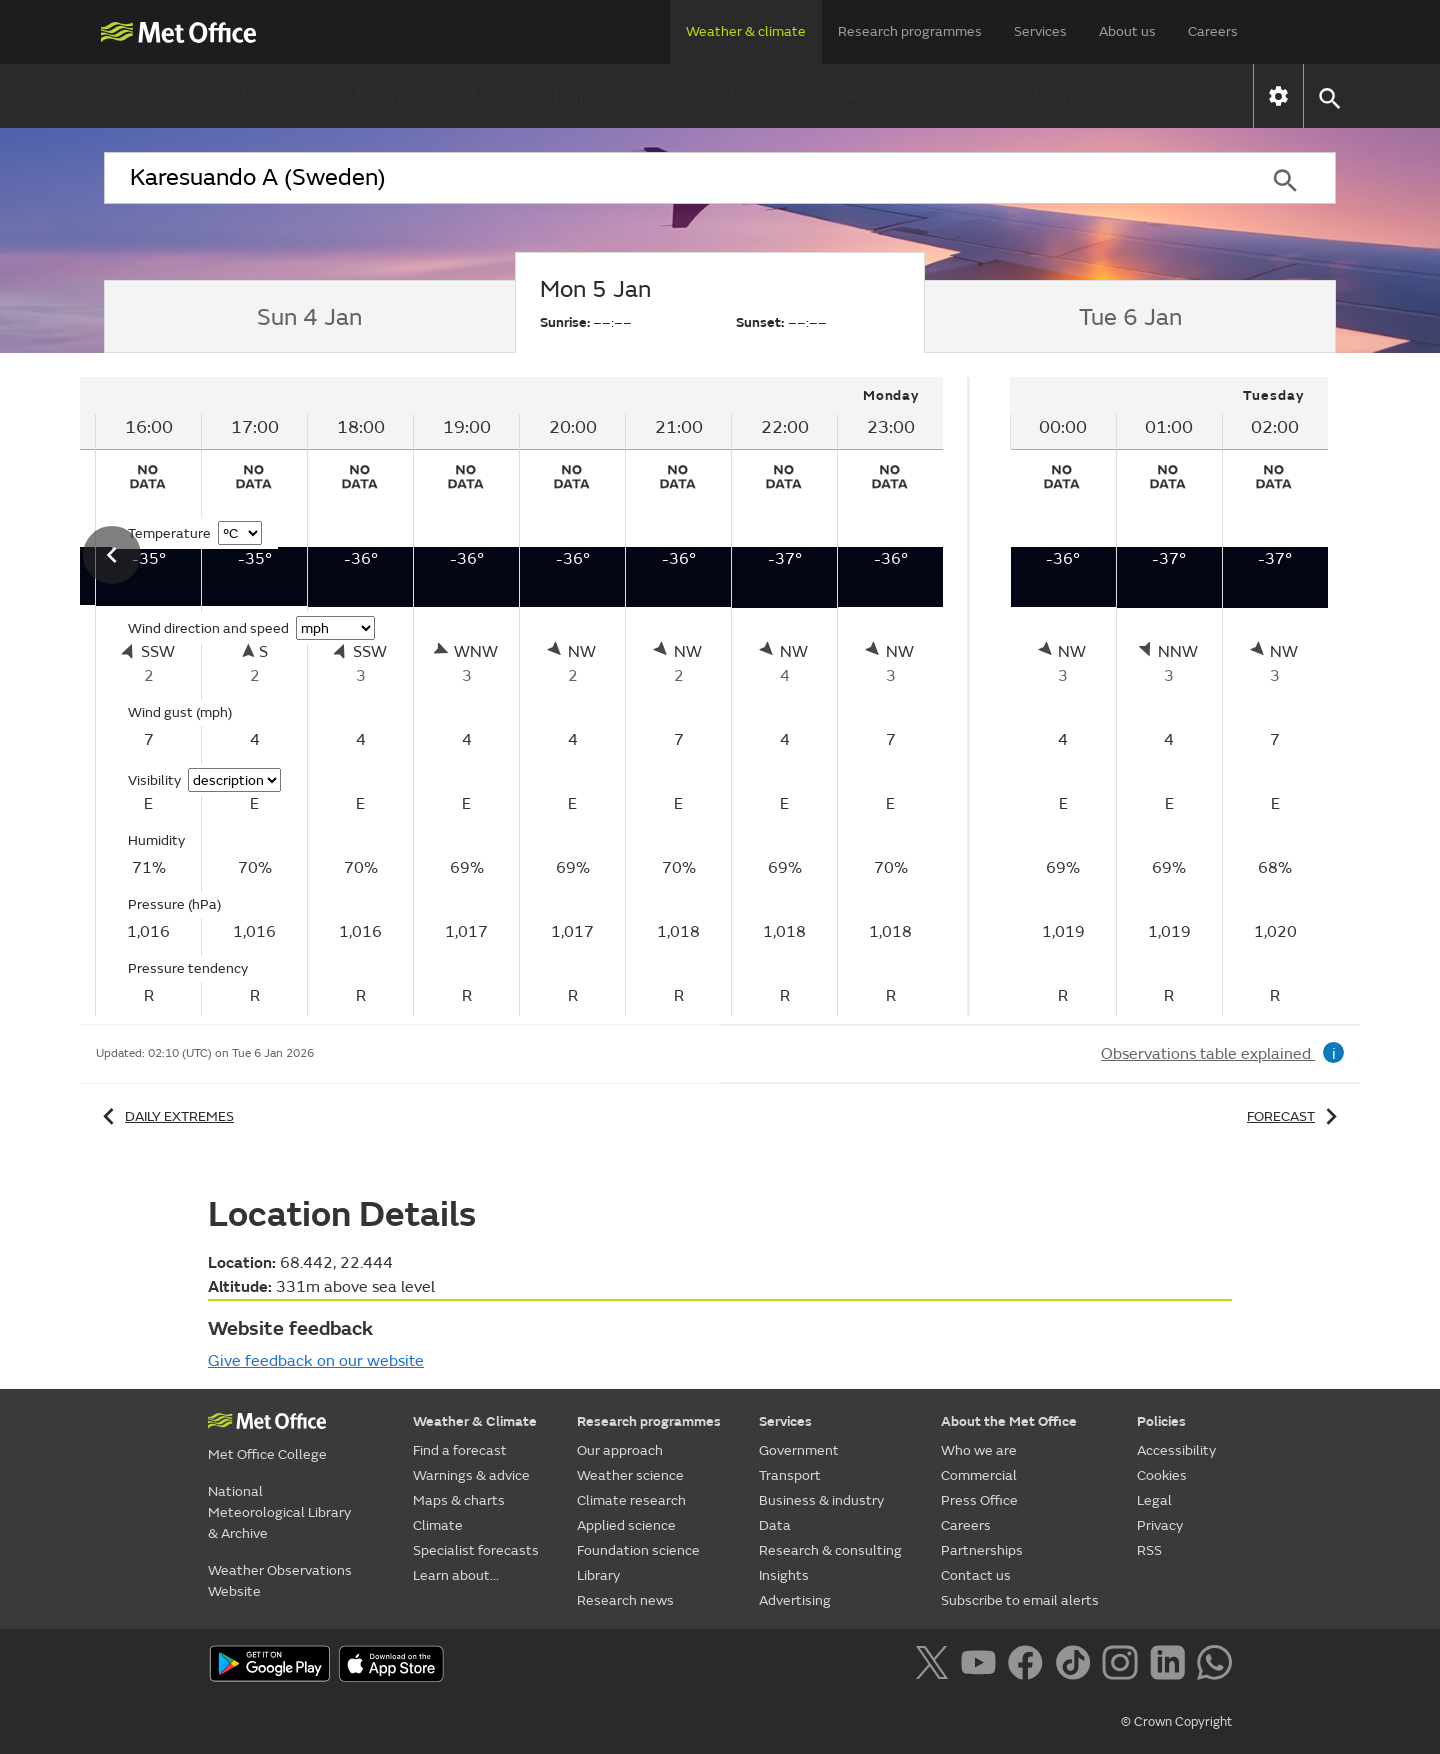  What do you see at coordinates (309, 317) in the screenshot?
I see `[tab]` at bounding box center [309, 317].